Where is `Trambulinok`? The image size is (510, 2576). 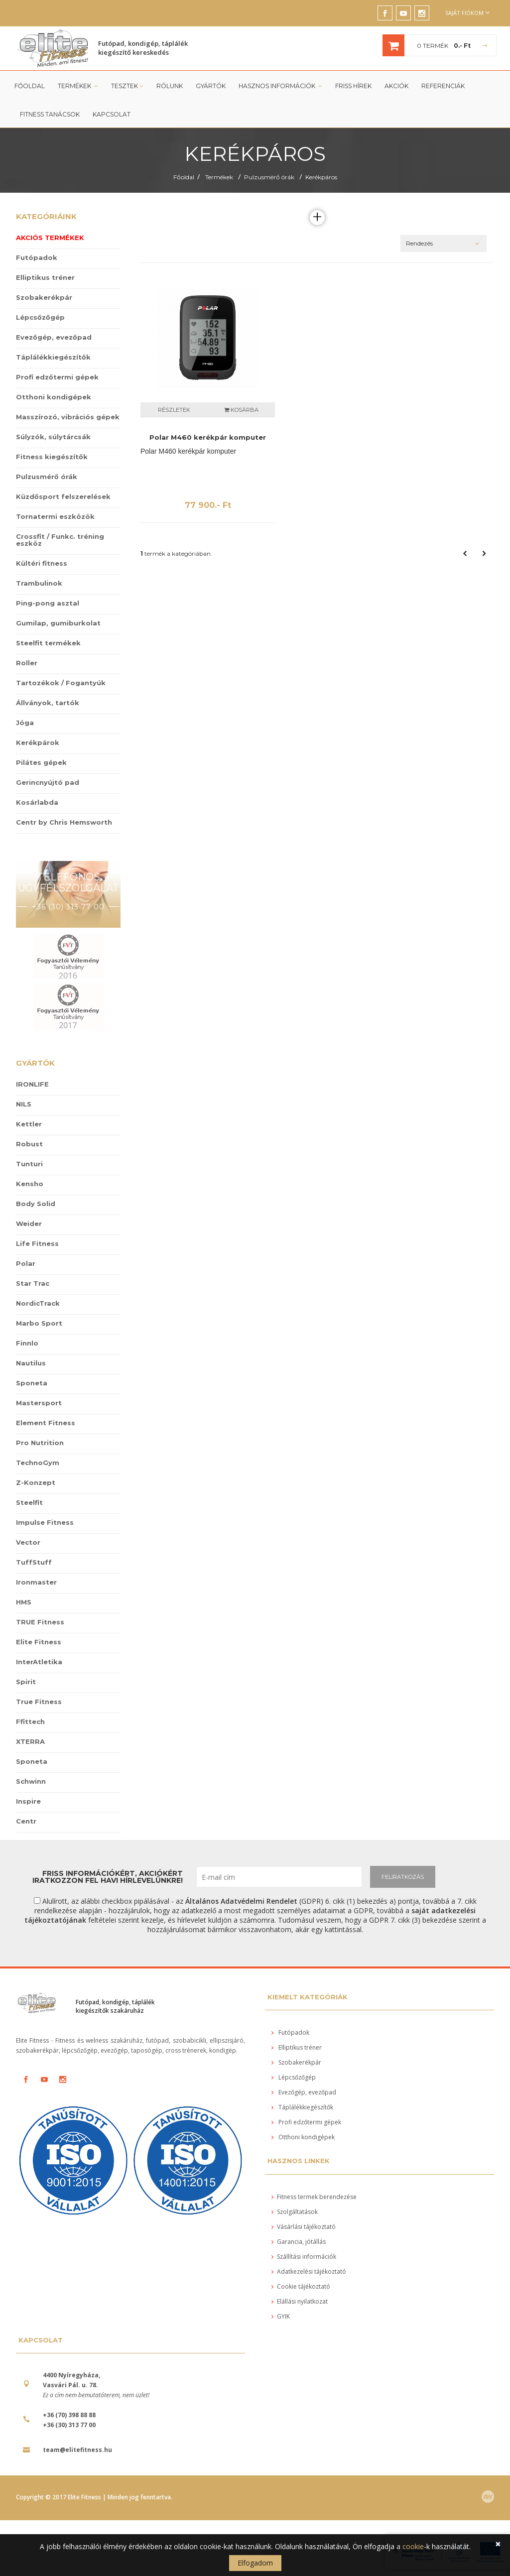 Trambulinok is located at coordinates (39, 583).